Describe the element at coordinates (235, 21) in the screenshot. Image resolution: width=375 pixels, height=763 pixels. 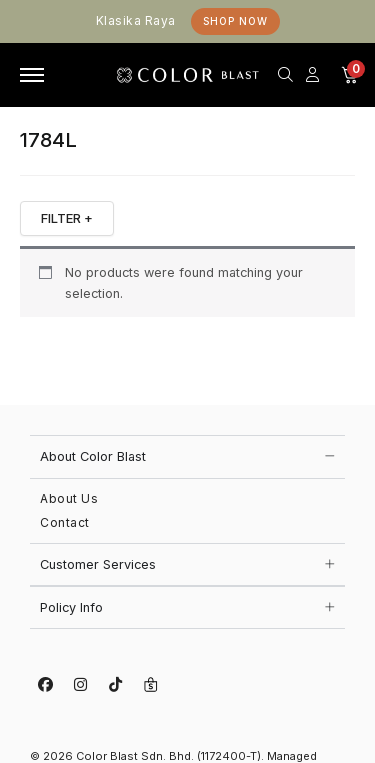
I see `Shop Now` at that location.